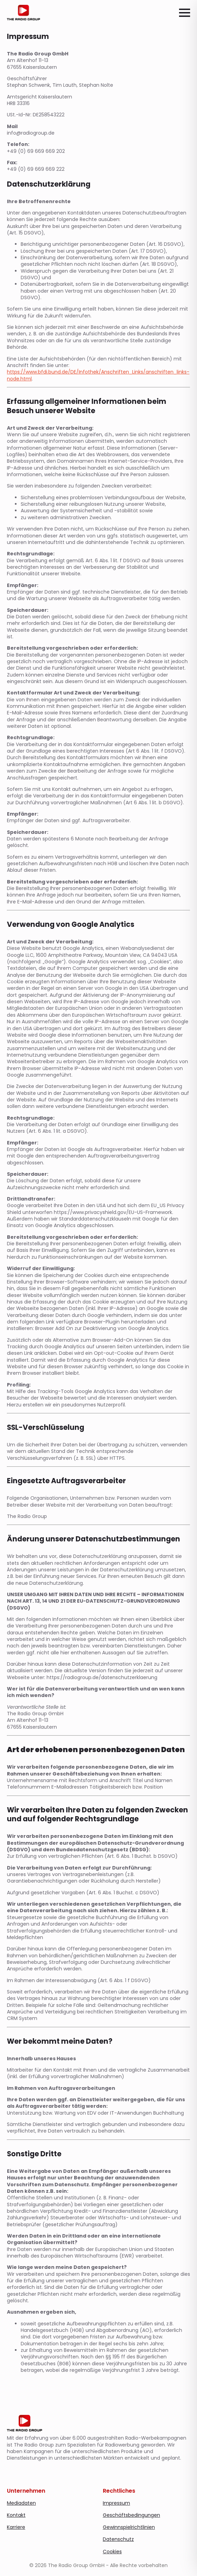 This screenshot has height=2576, width=197. I want to click on [Open Menu], so click(184, 12).